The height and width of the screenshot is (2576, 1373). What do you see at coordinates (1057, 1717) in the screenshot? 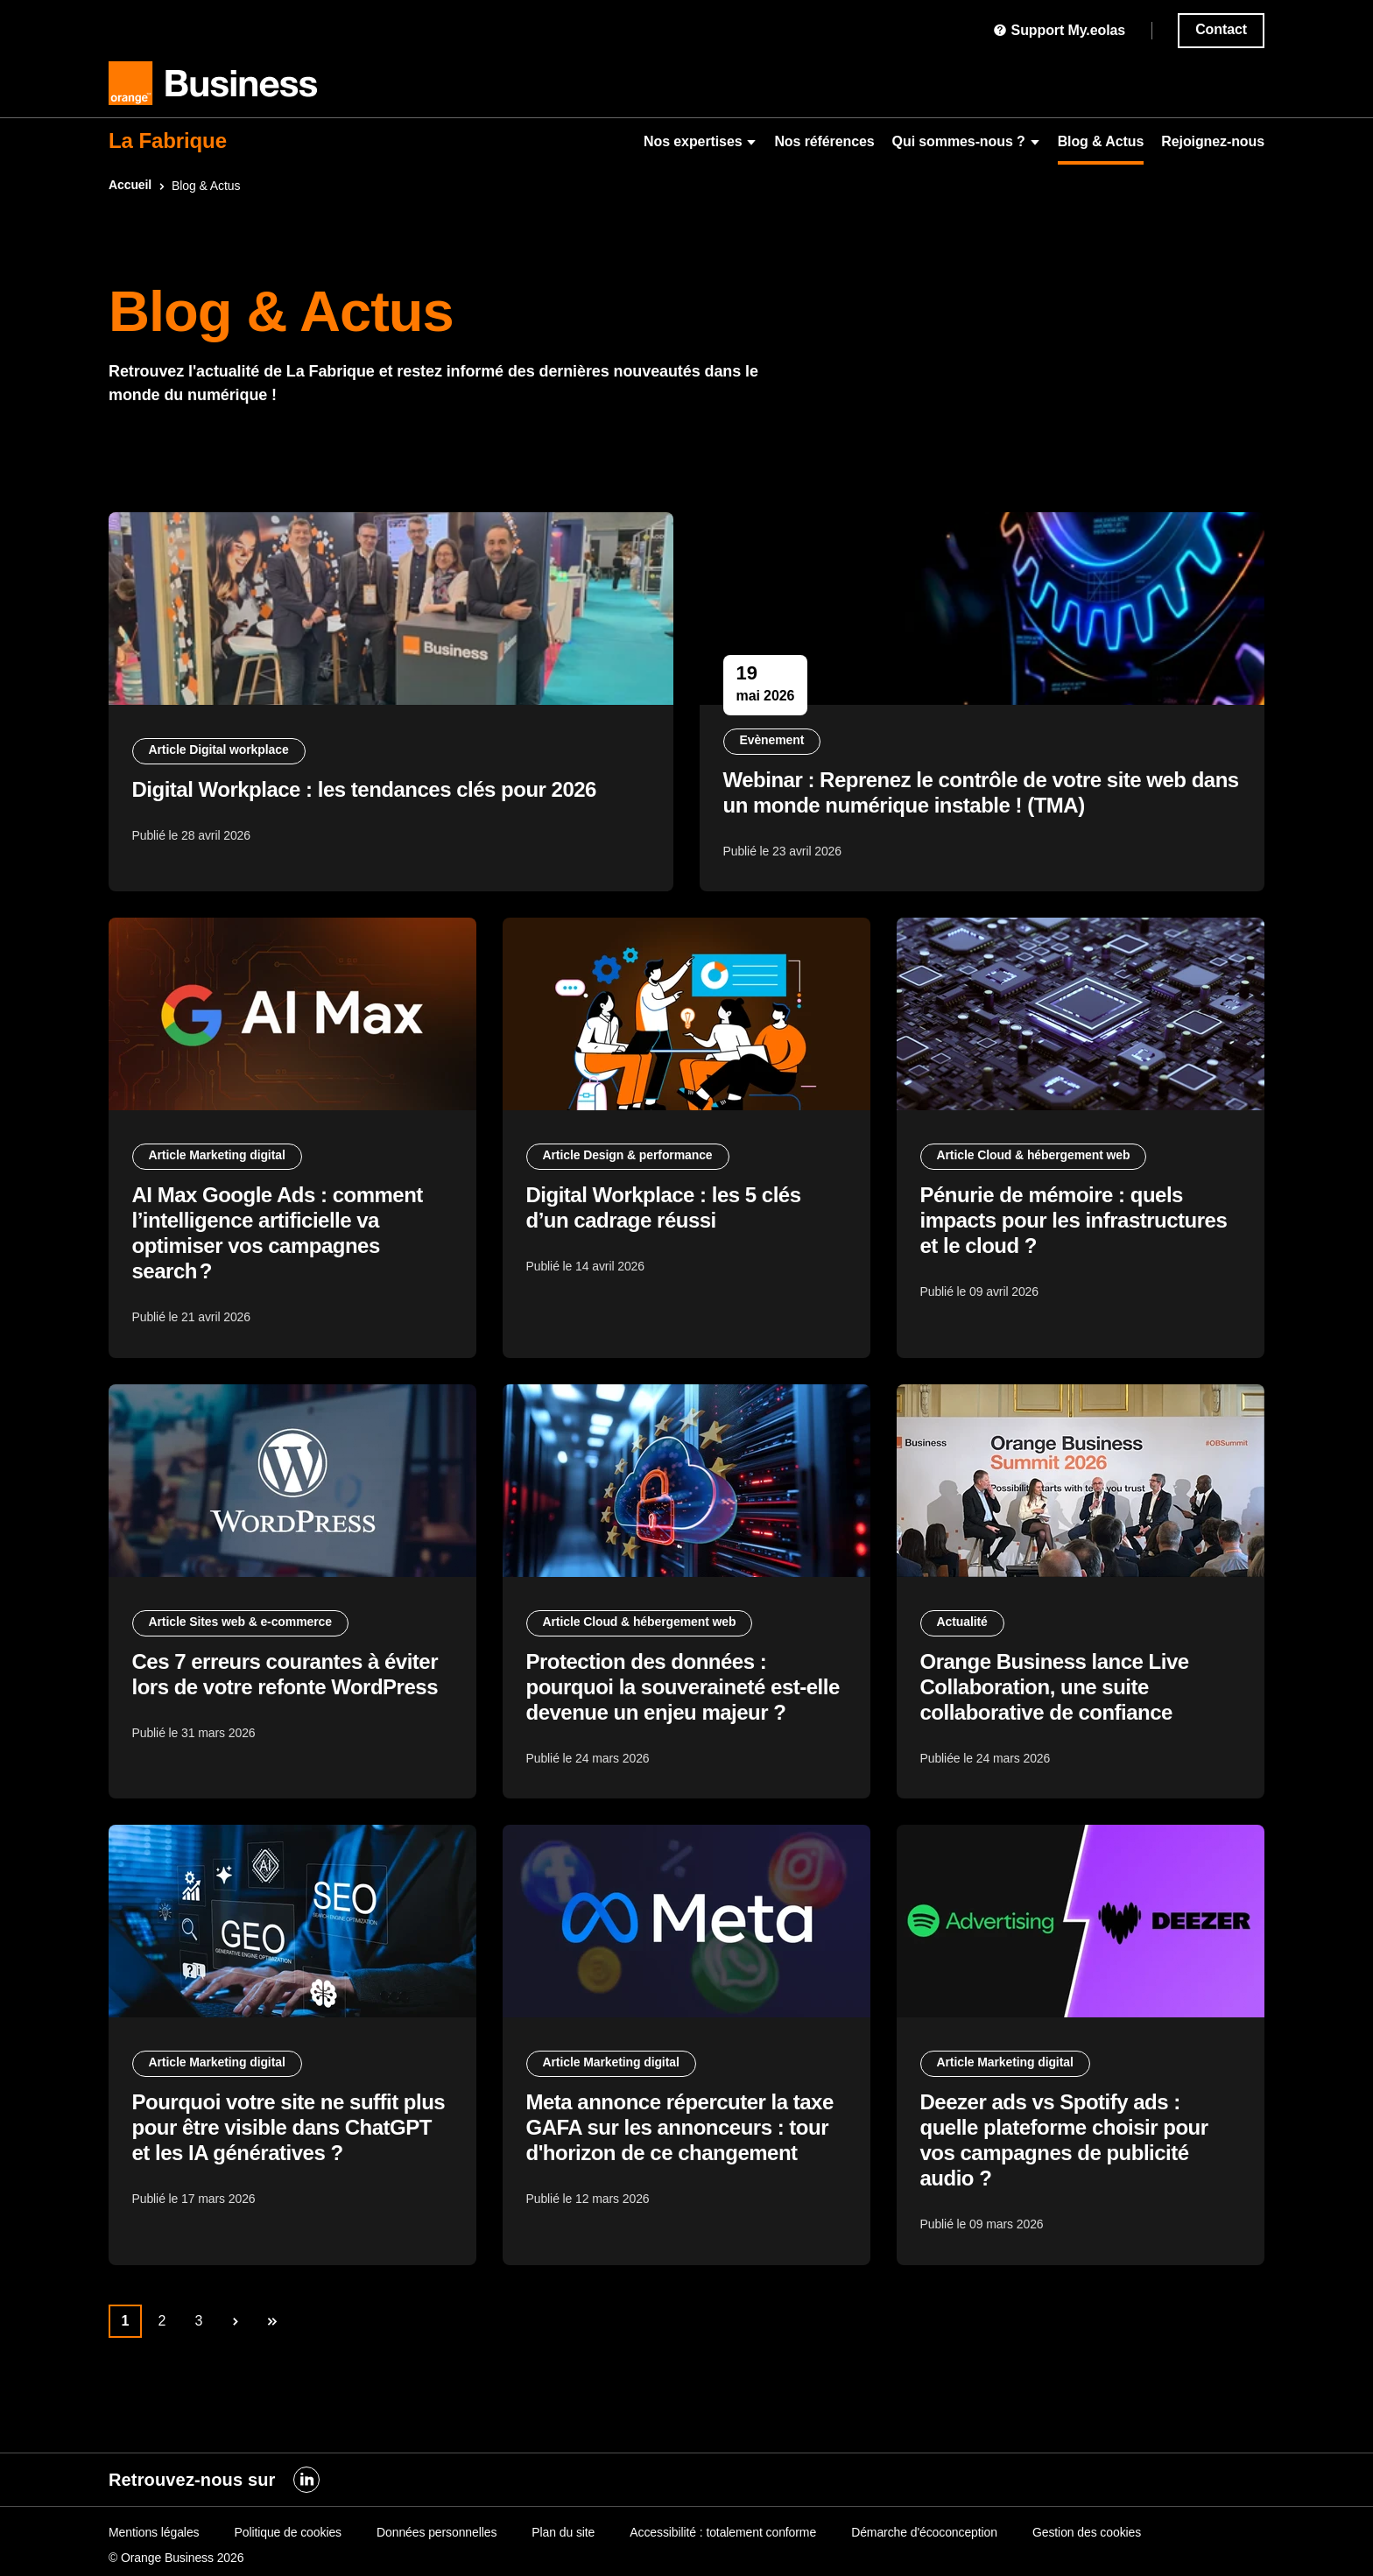
I see `Orange Business lance Live Collaboration, une suite collaborative de confiance` at bounding box center [1057, 1717].